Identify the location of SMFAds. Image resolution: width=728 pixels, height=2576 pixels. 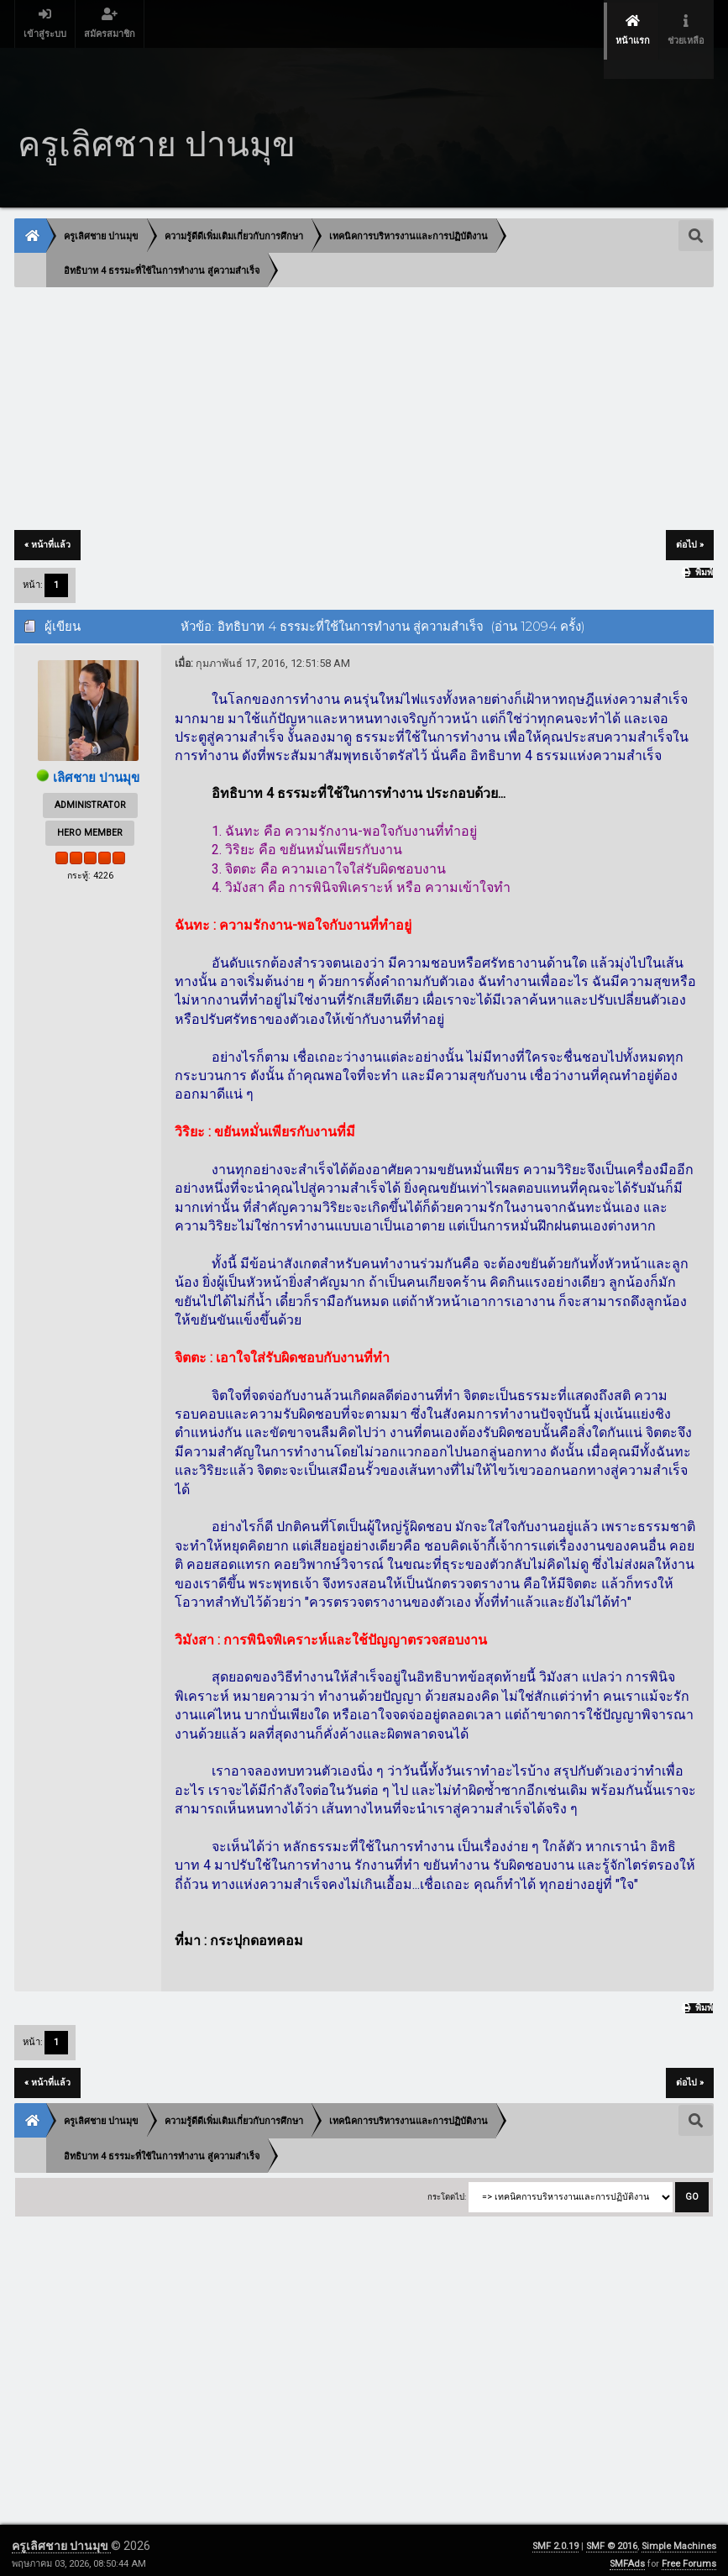
(627, 2555).